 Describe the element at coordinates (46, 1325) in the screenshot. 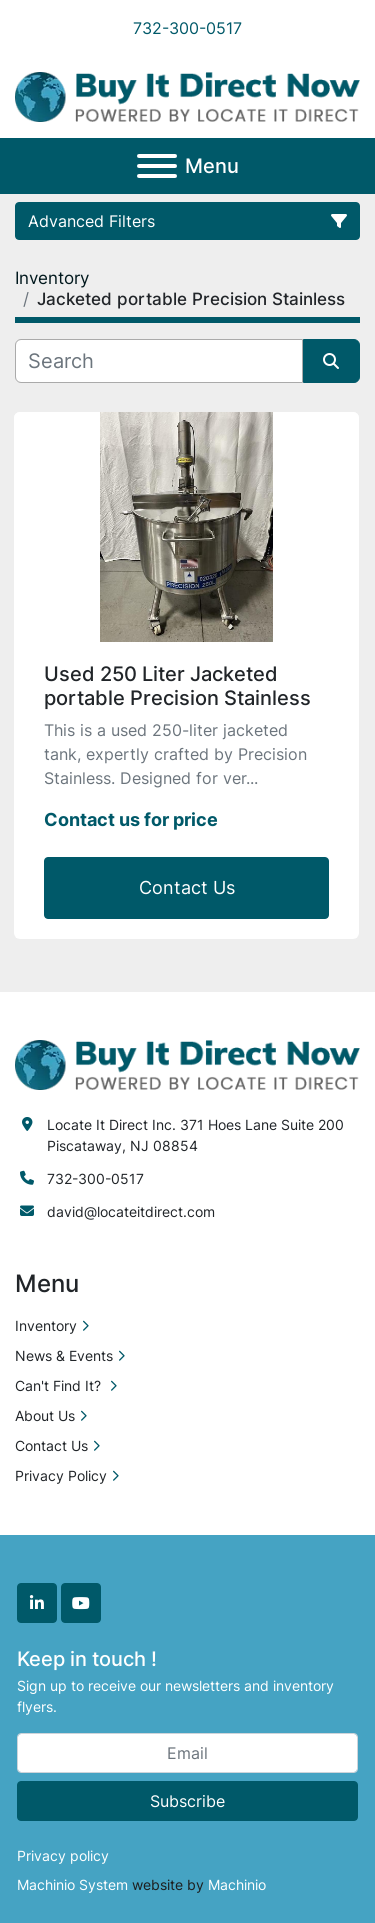

I see `Inventory` at that location.